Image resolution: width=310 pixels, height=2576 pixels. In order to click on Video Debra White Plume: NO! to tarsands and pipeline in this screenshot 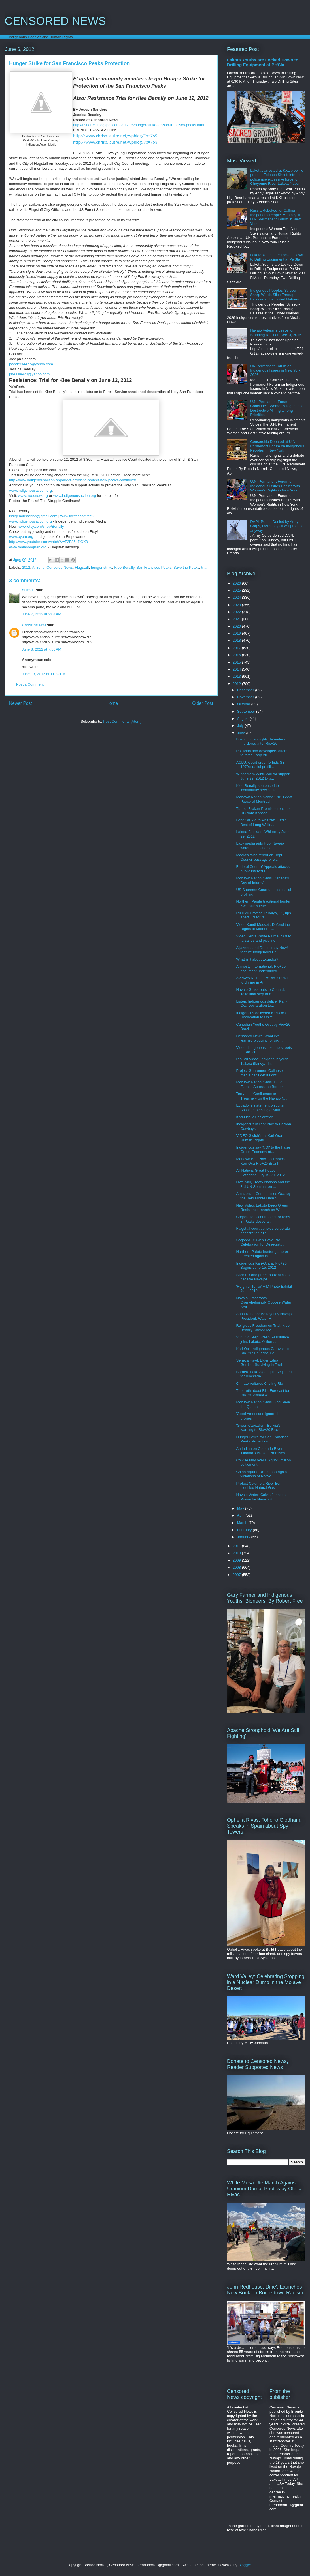, I will do `click(263, 938)`.